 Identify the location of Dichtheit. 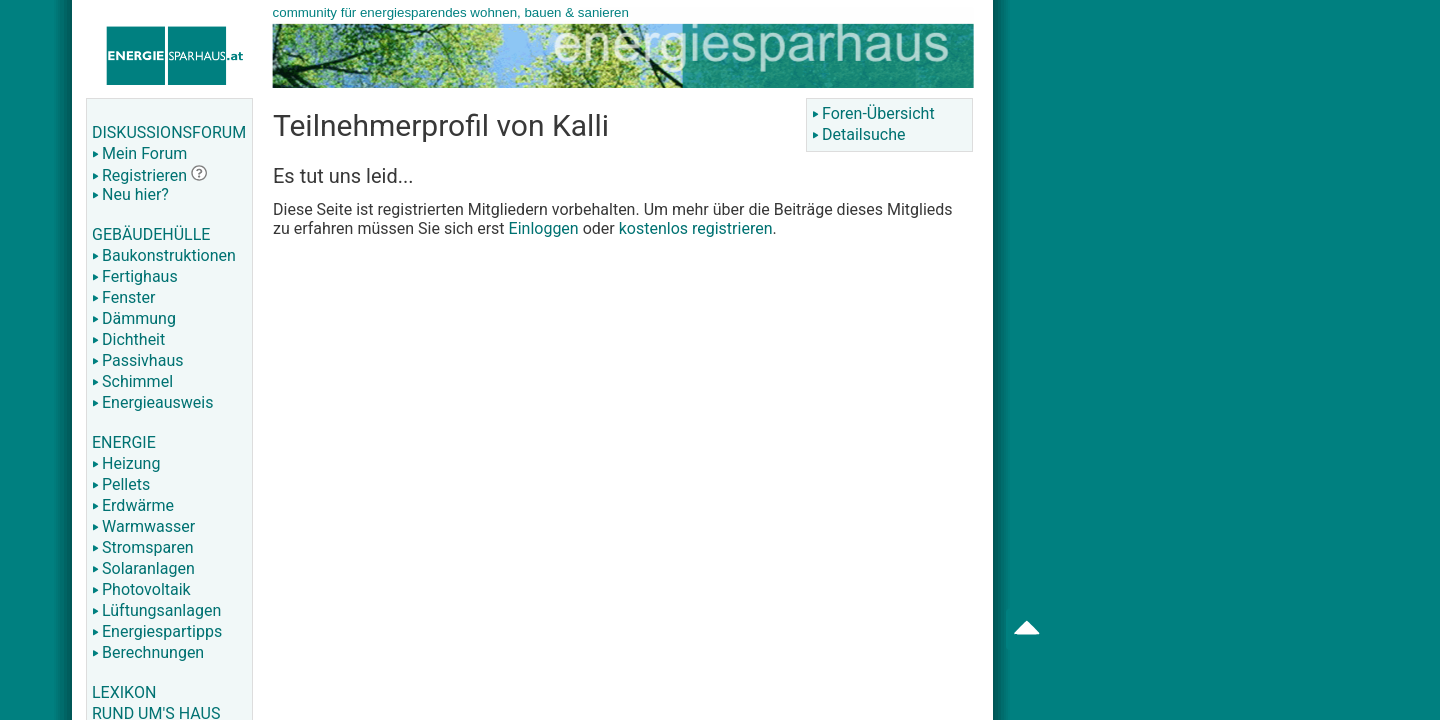
(128, 339).